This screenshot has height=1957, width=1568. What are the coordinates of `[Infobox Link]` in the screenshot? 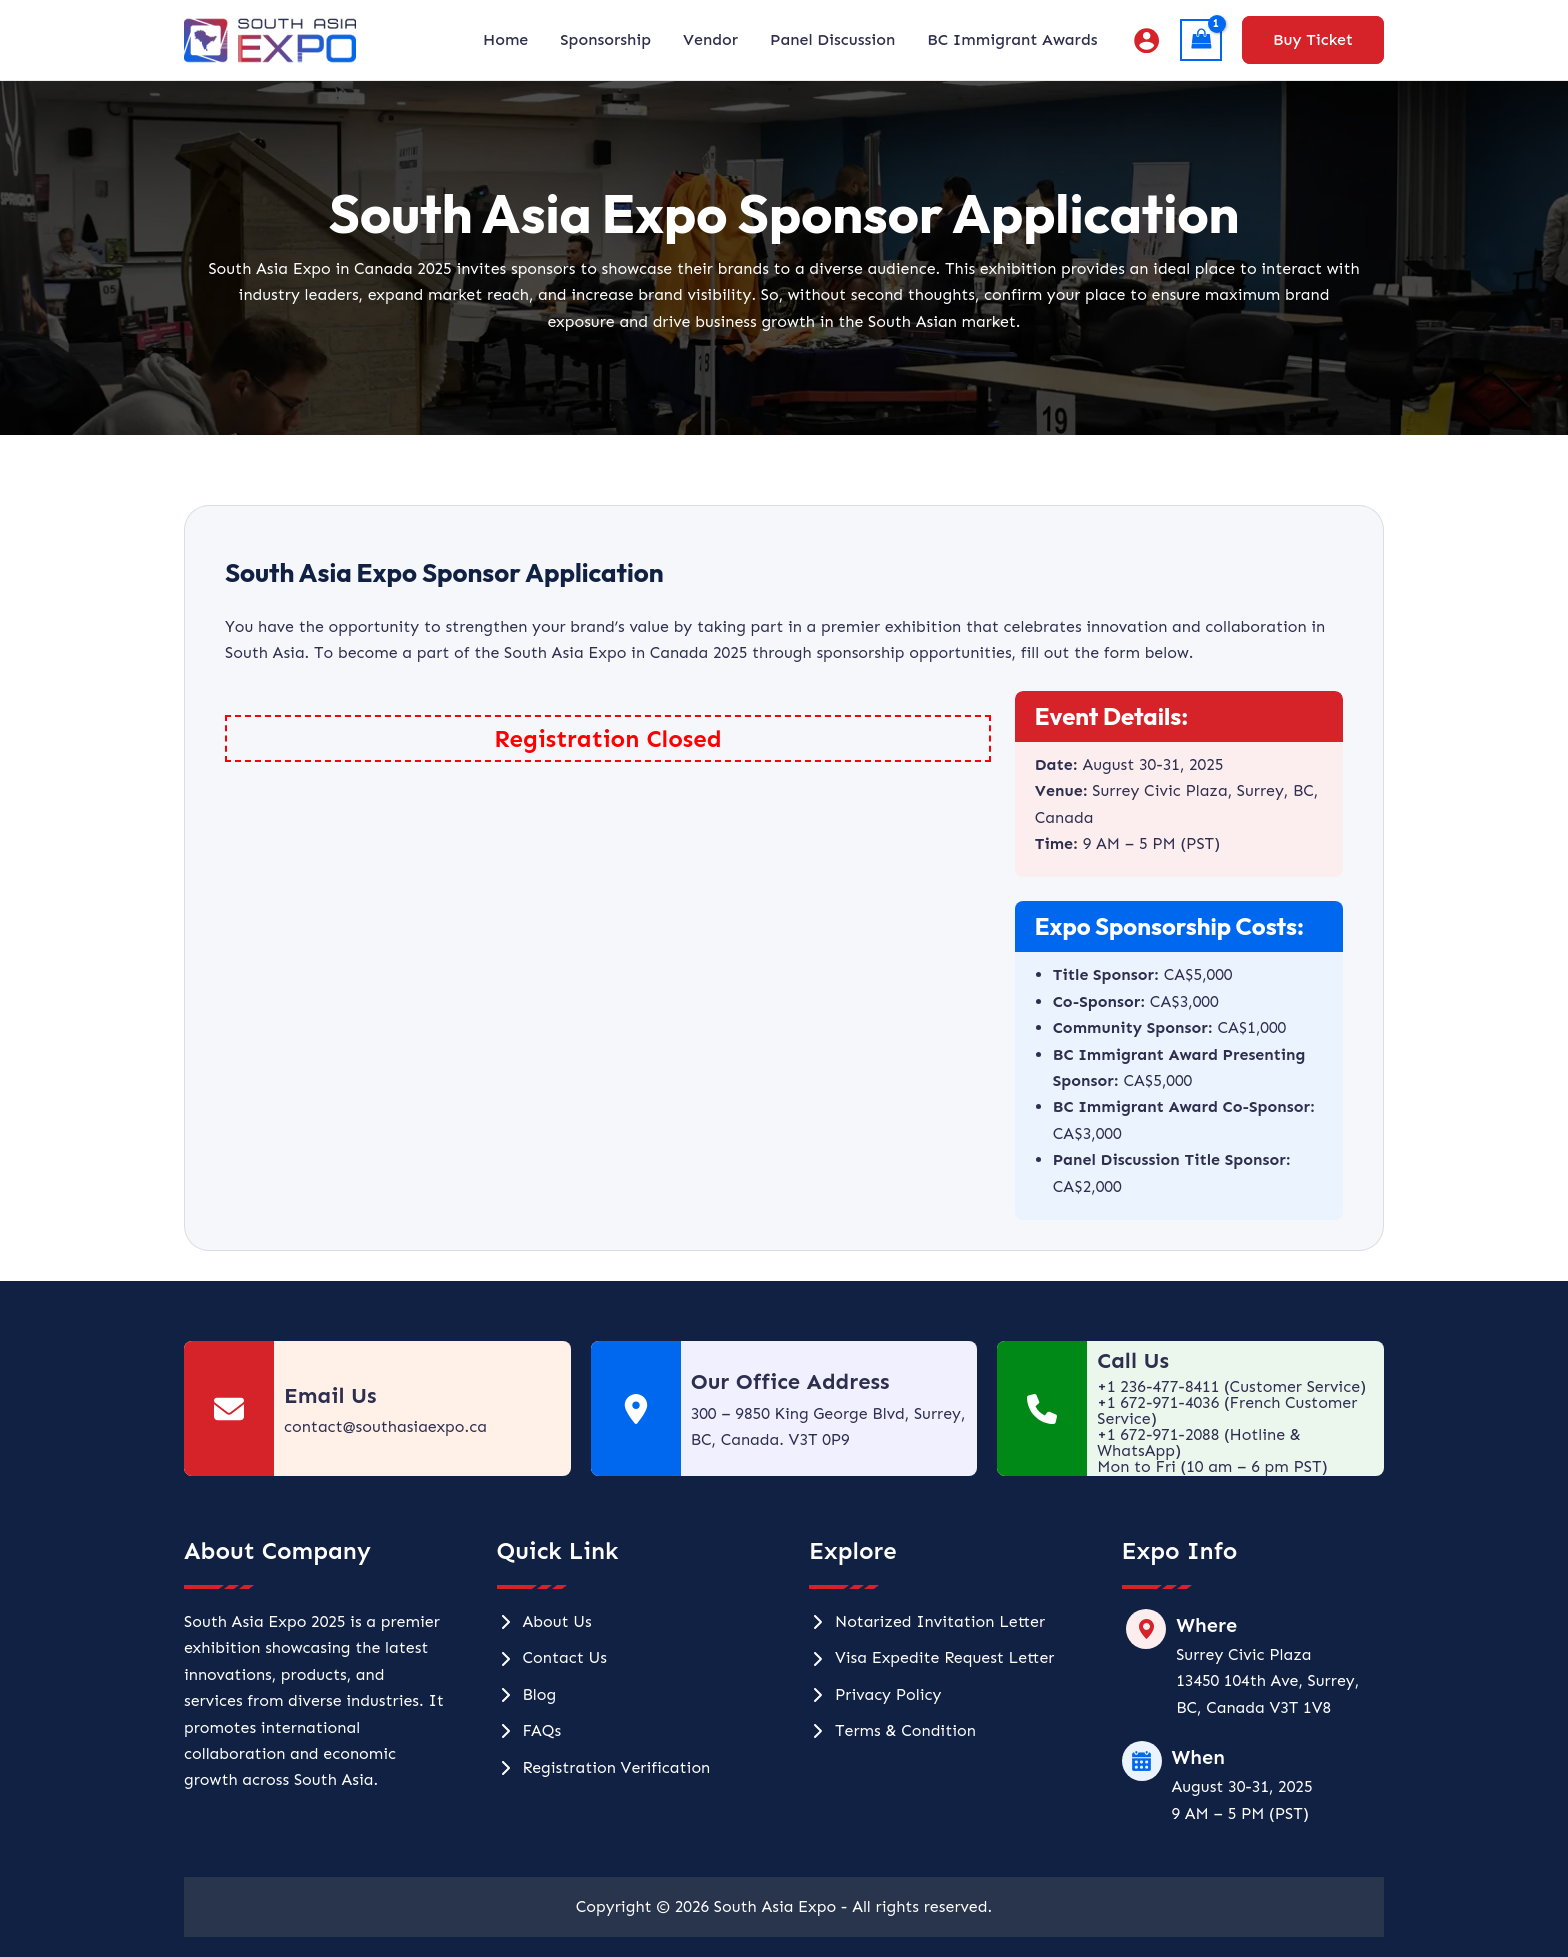 It's located at (377, 1408).